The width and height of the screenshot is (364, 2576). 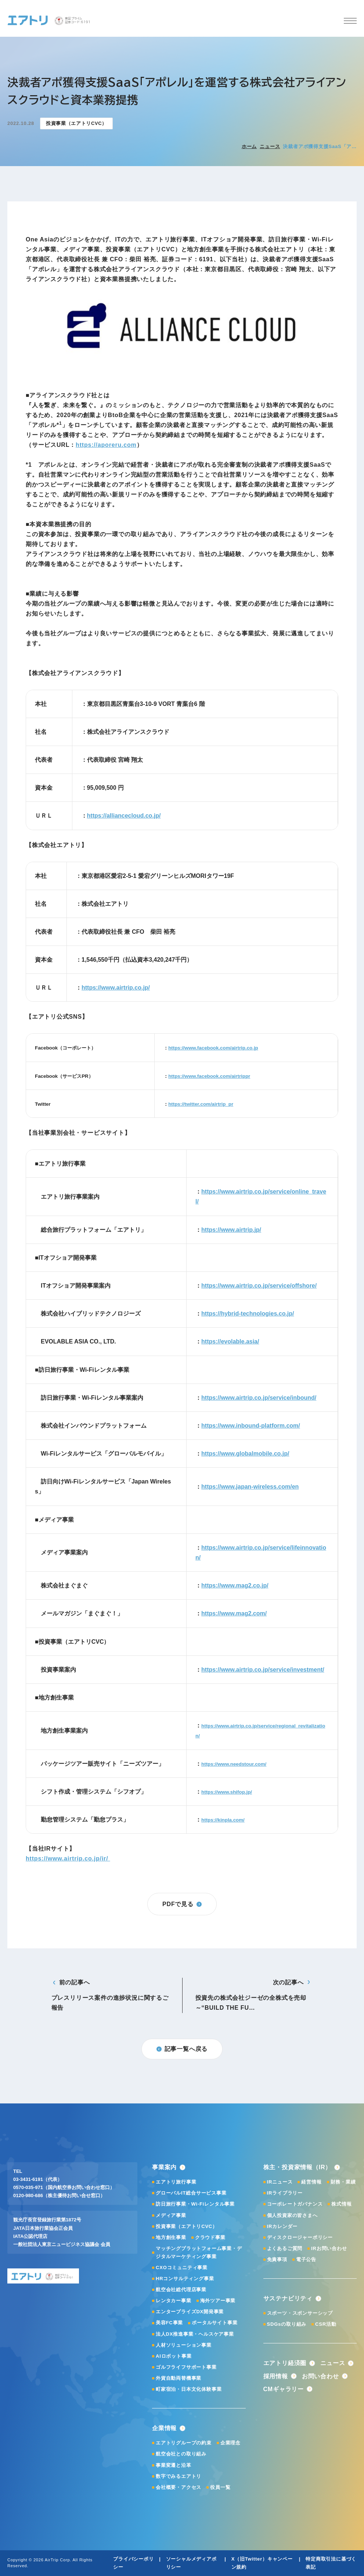 I want to click on AIロボット事業, so click(x=173, y=2356).